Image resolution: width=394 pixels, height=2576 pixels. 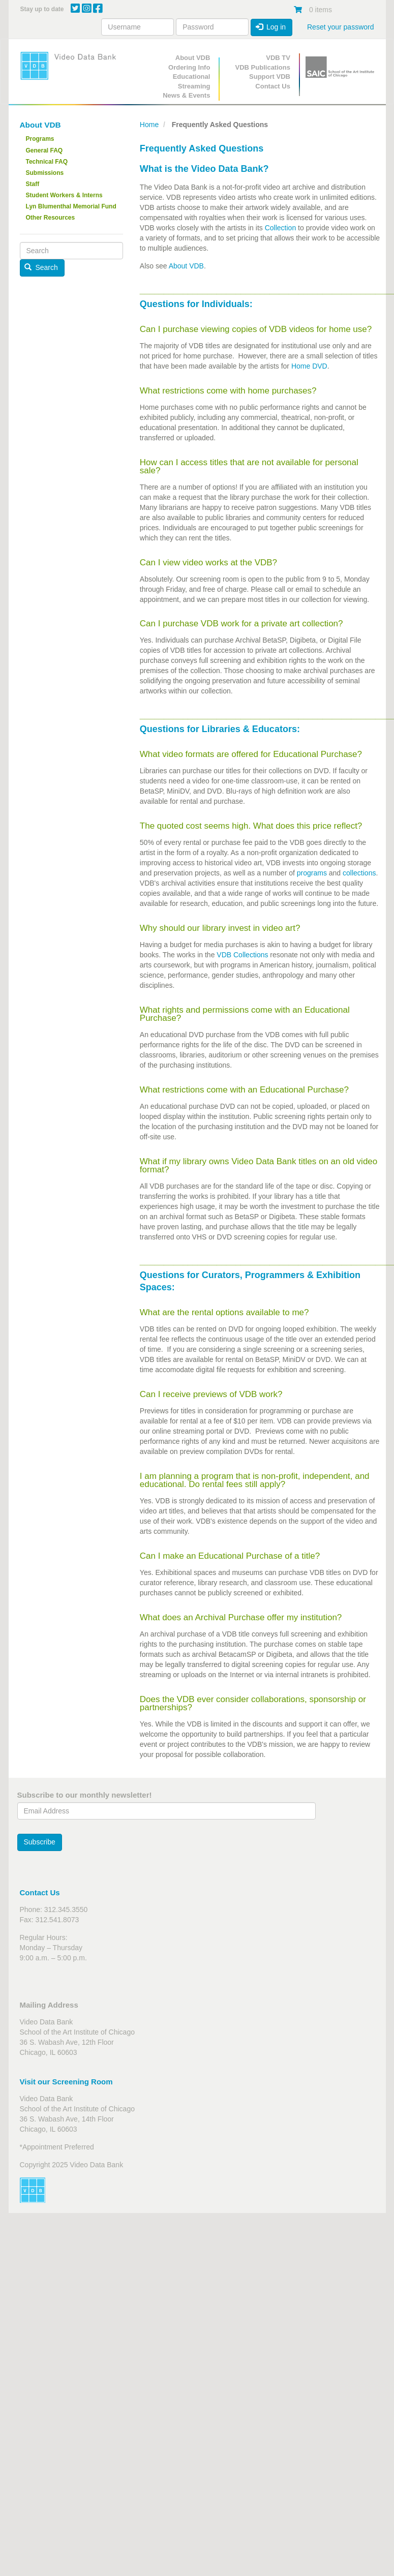 I want to click on Subscribe, so click(x=39, y=1842).